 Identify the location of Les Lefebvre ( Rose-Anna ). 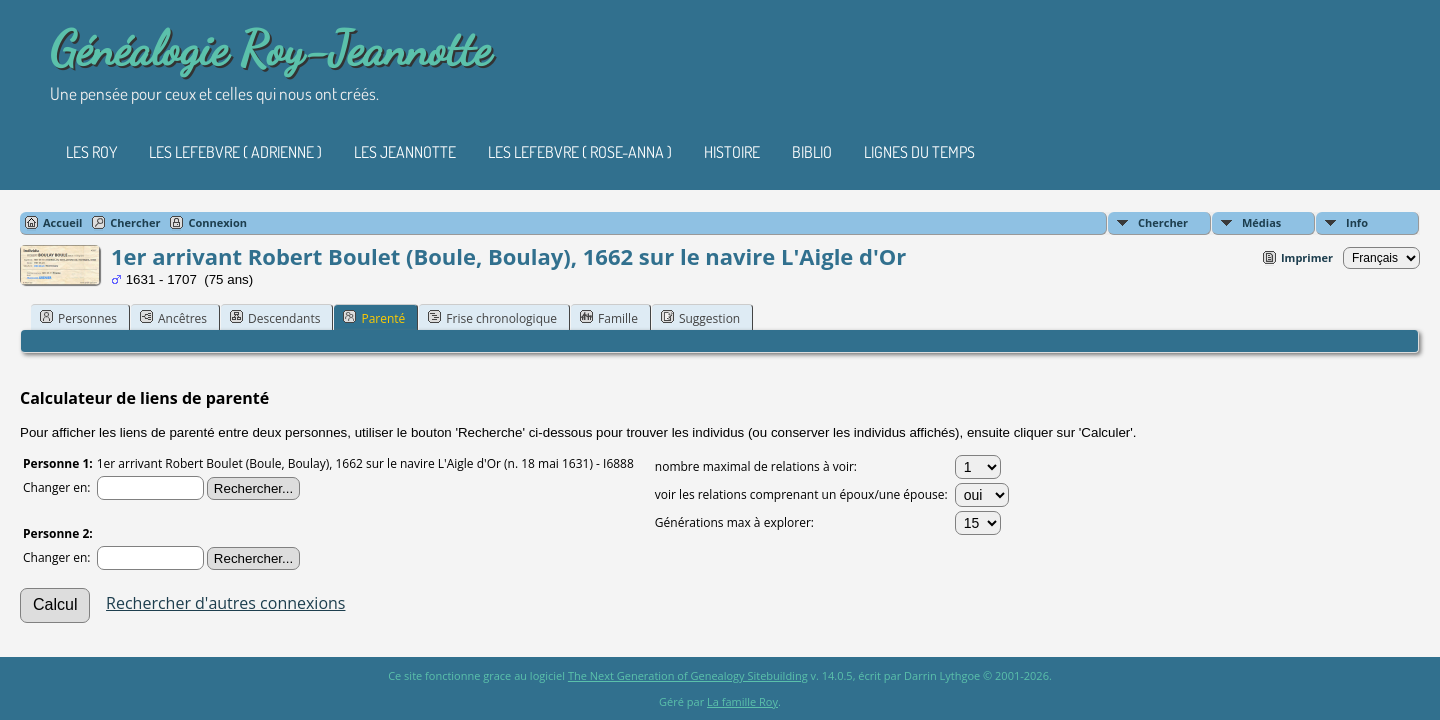
(580, 152).